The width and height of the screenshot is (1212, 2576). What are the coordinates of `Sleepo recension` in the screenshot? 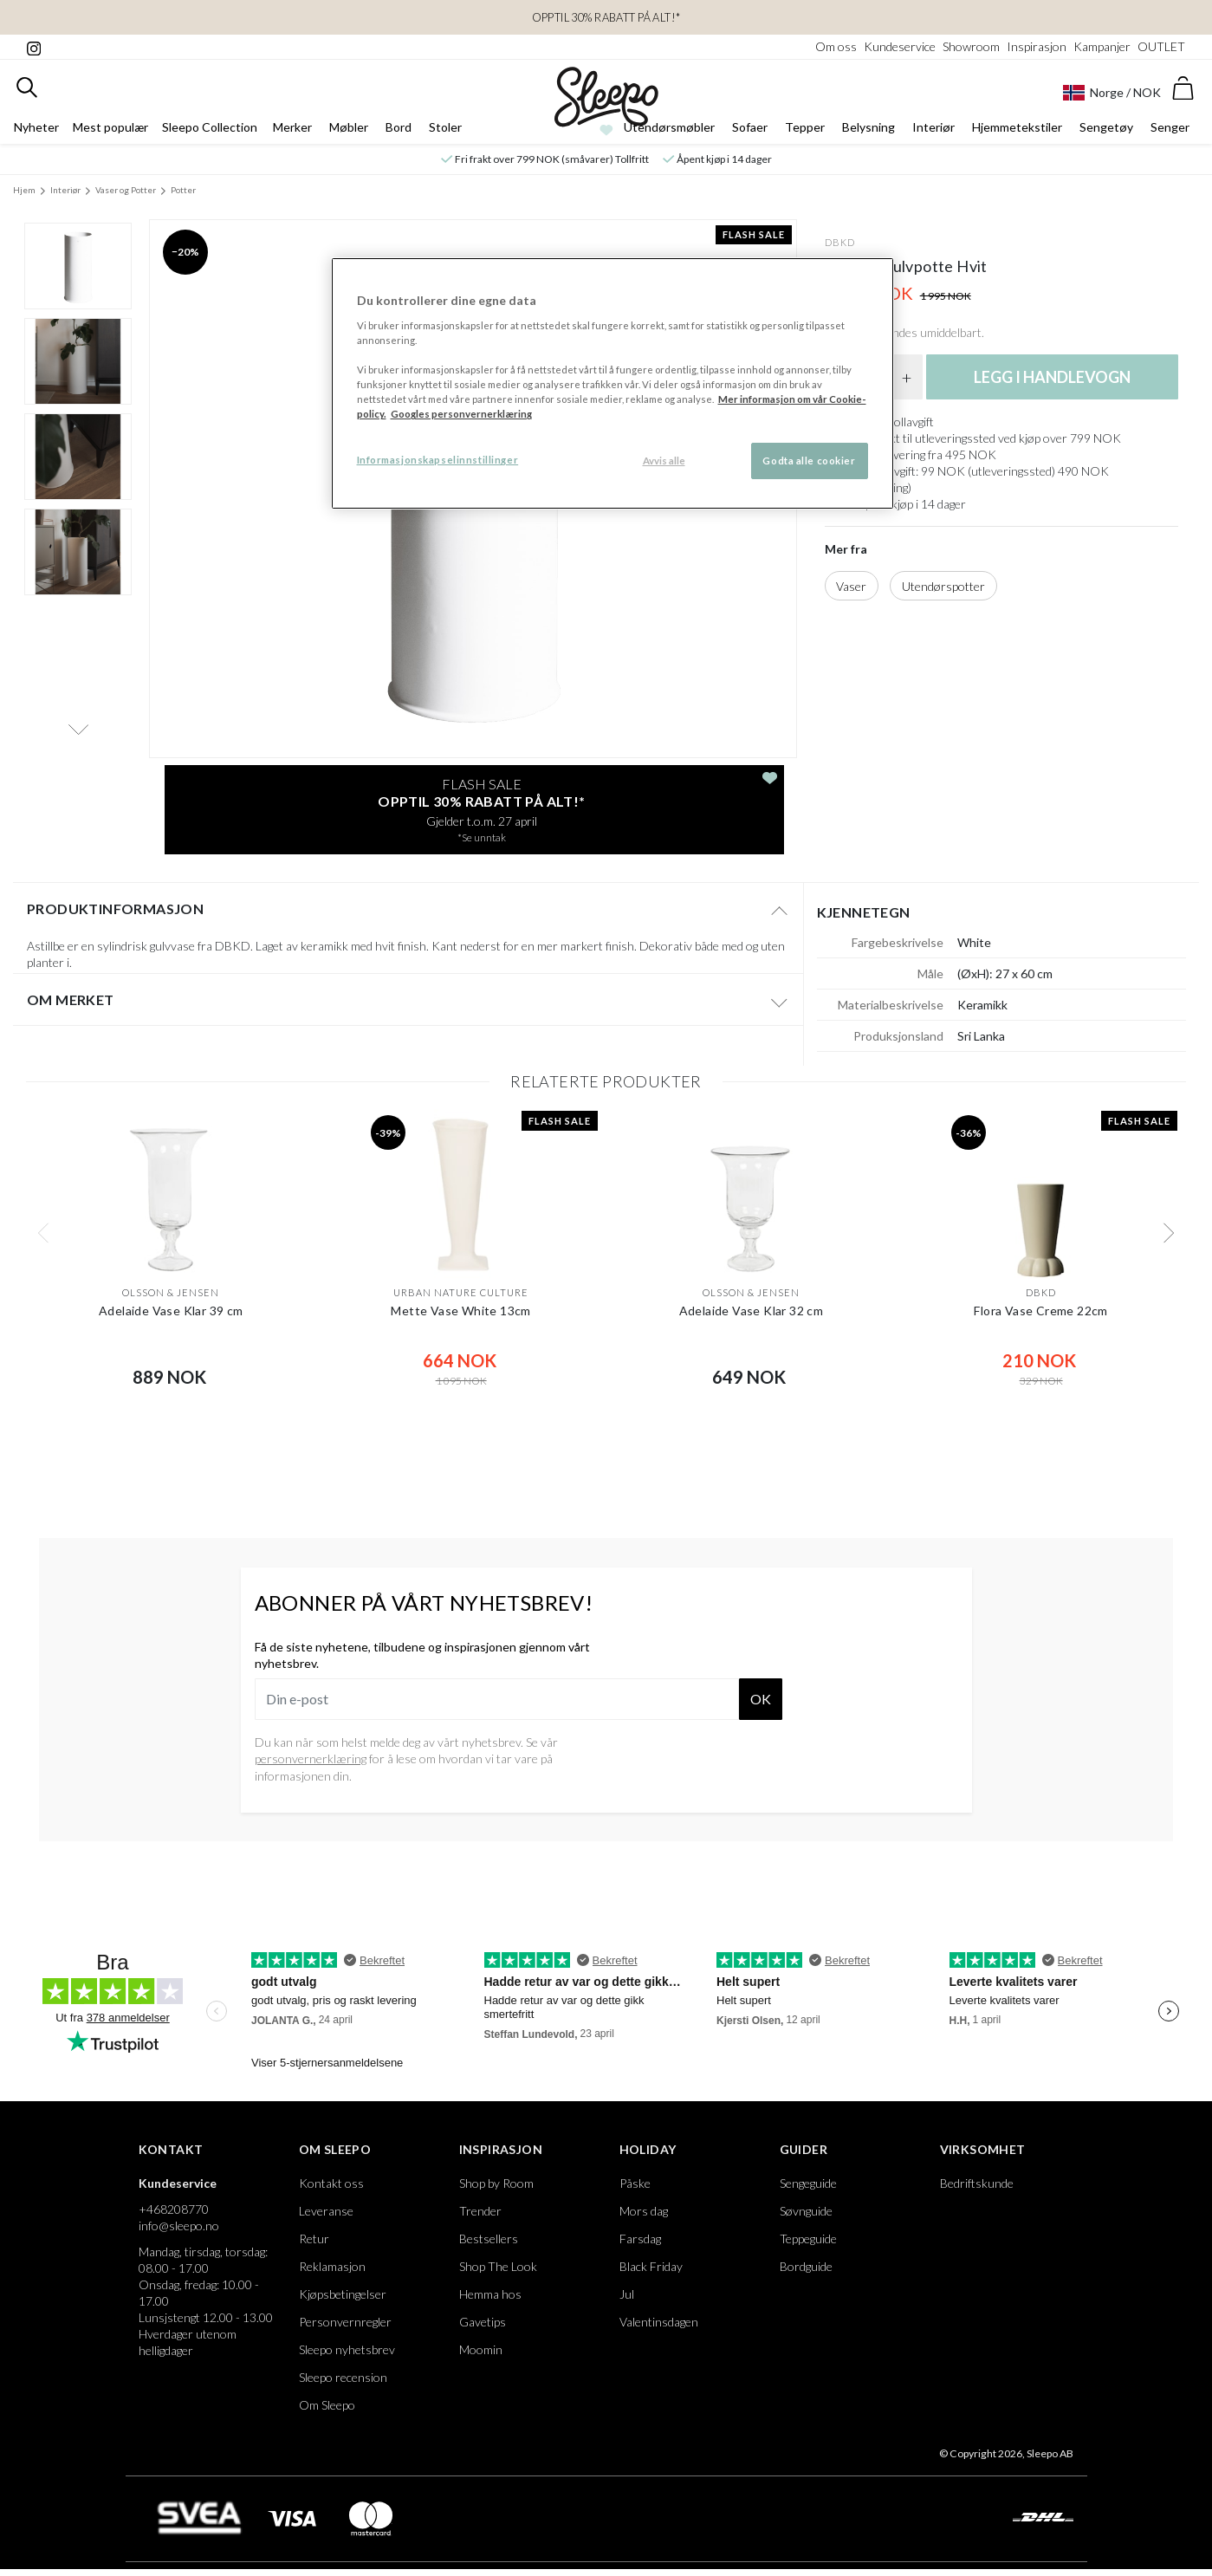 It's located at (343, 2377).